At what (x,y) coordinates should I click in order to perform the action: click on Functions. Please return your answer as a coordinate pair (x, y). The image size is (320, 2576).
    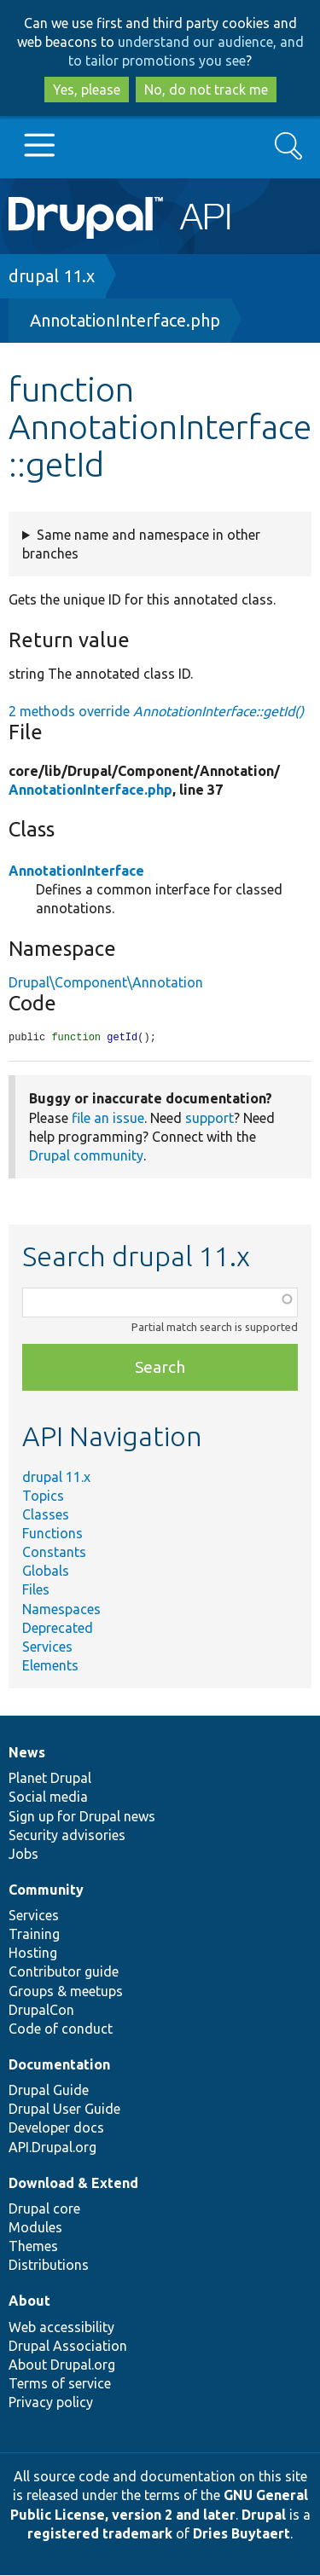
    Looking at the image, I should click on (52, 1534).